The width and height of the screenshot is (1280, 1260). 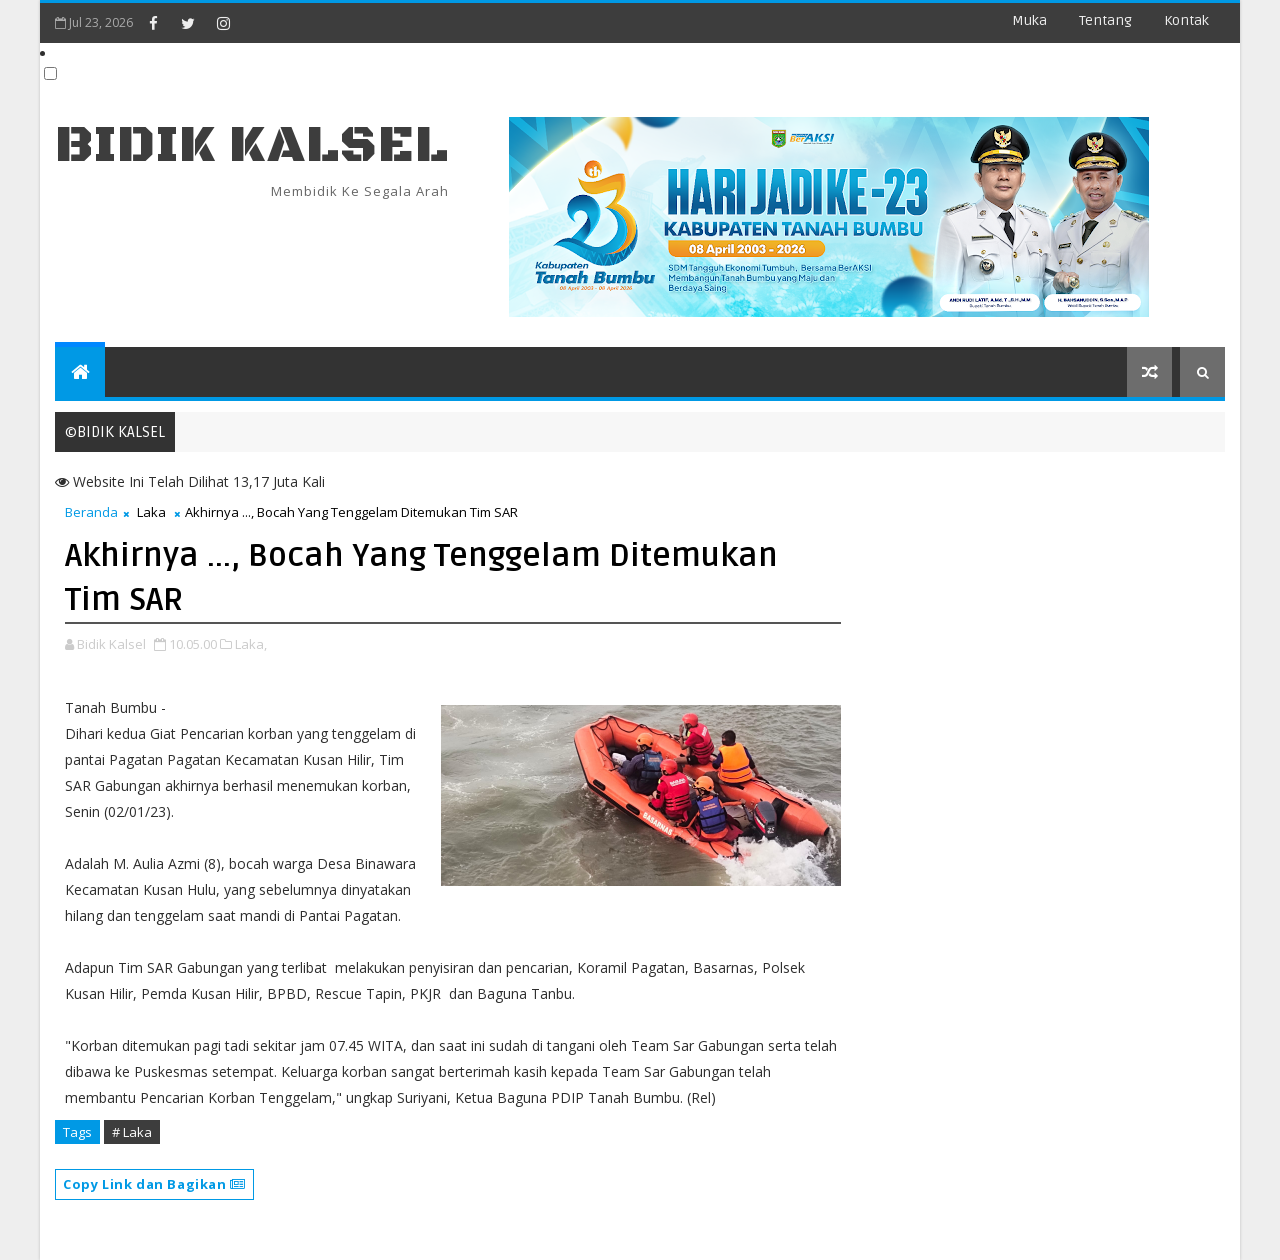 I want to click on BIDIK KALSEL, so click(x=252, y=145).